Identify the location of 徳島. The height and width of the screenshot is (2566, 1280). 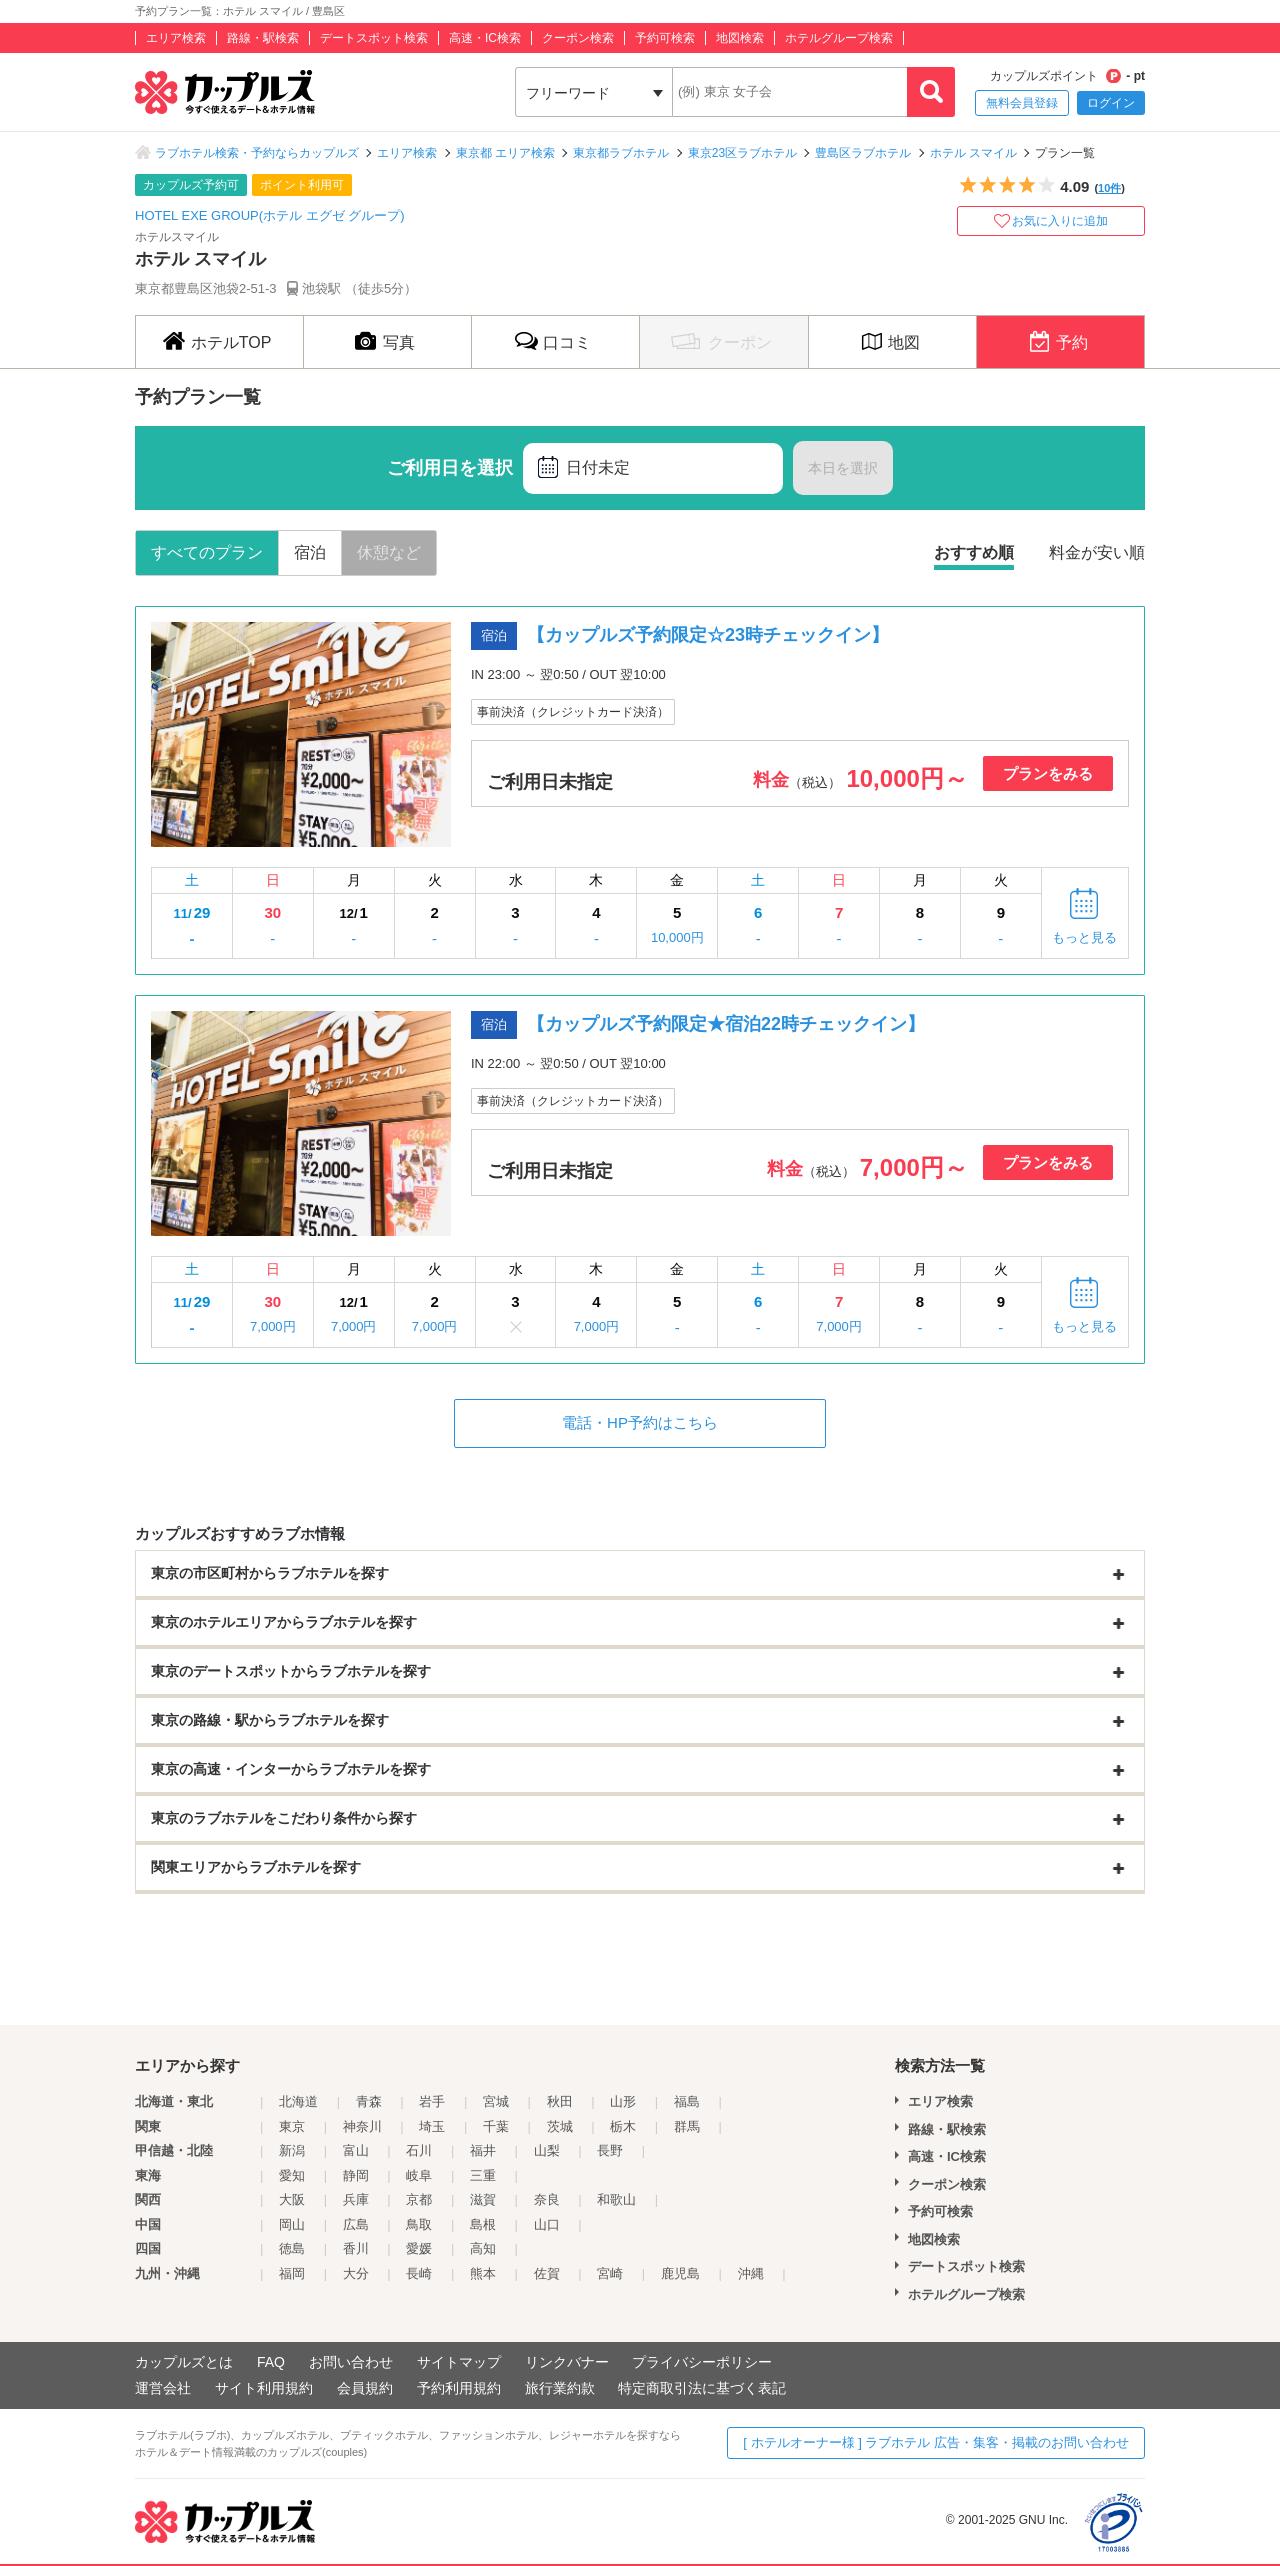
(292, 2248).